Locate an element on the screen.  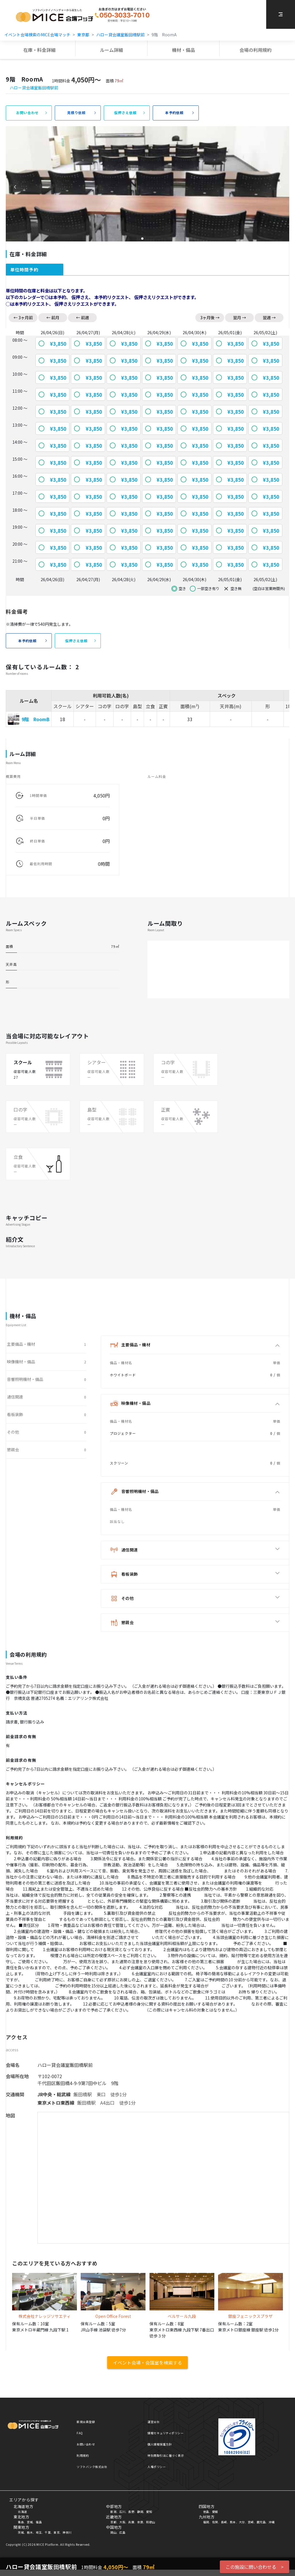
青森 is located at coordinates (21, 2522).